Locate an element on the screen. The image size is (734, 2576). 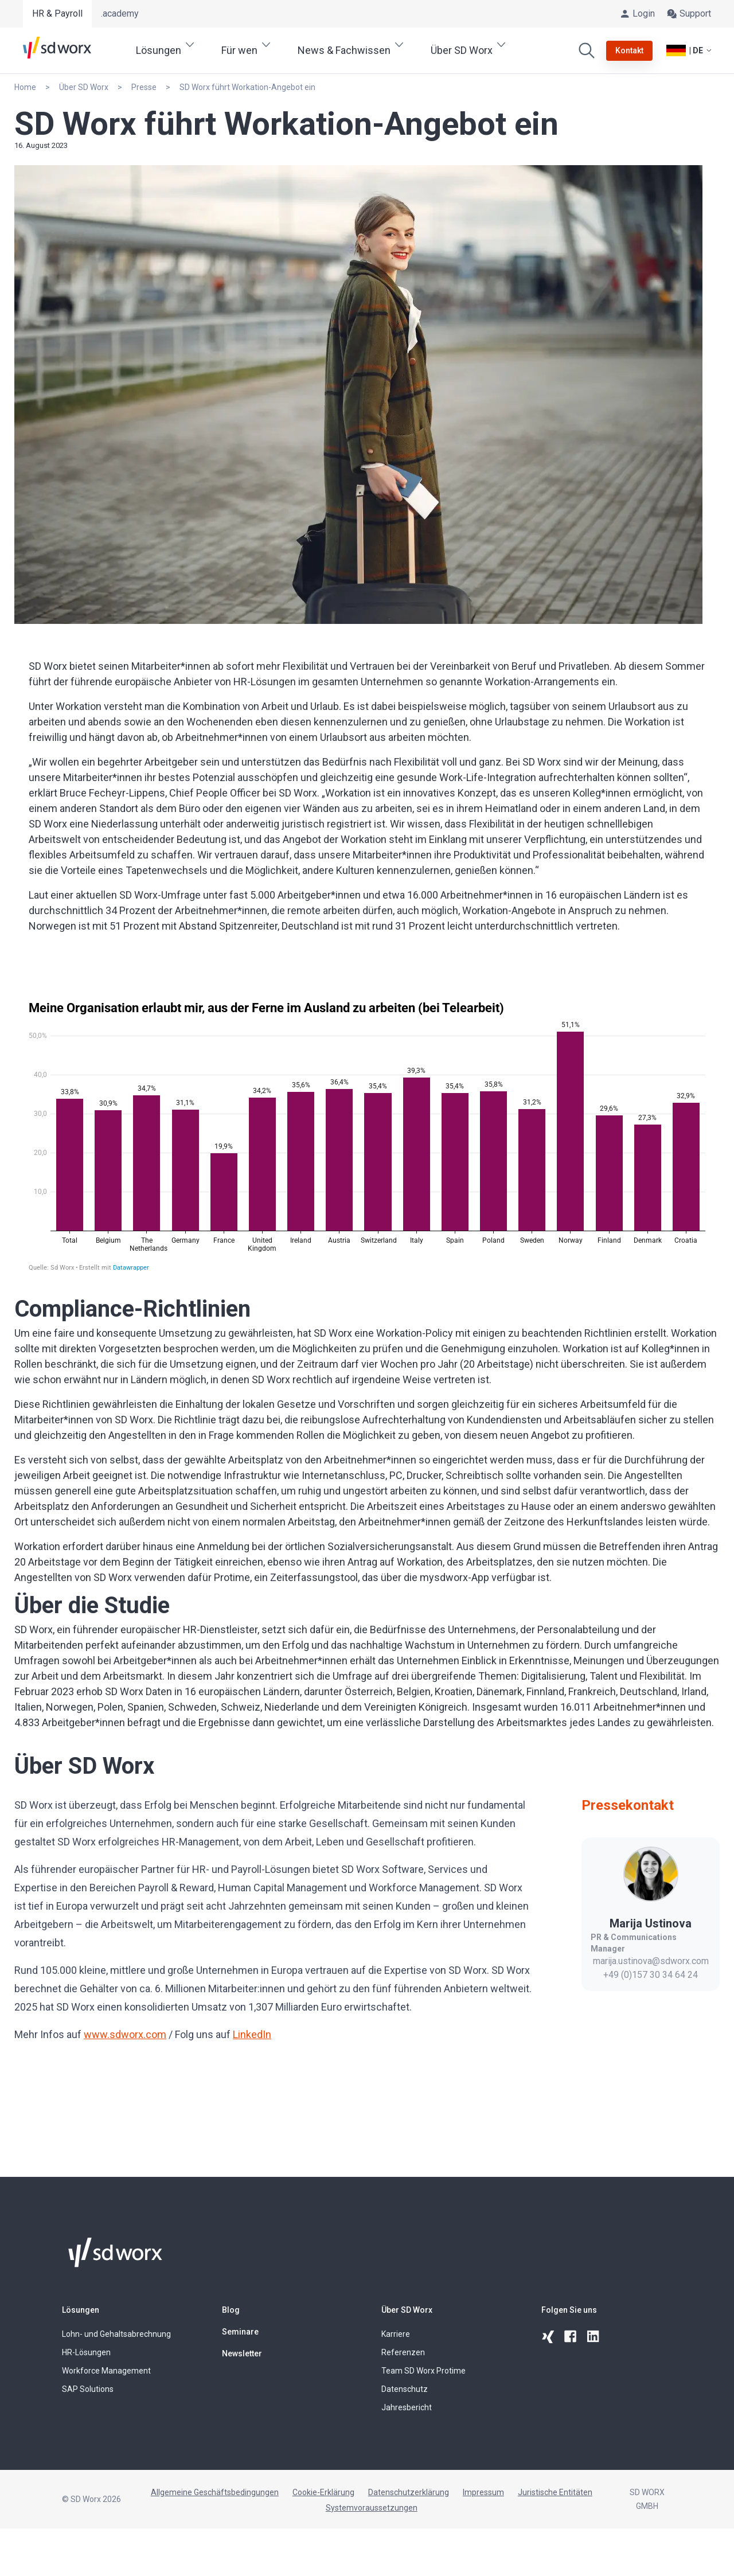
[xing] is located at coordinates (548, 2337).